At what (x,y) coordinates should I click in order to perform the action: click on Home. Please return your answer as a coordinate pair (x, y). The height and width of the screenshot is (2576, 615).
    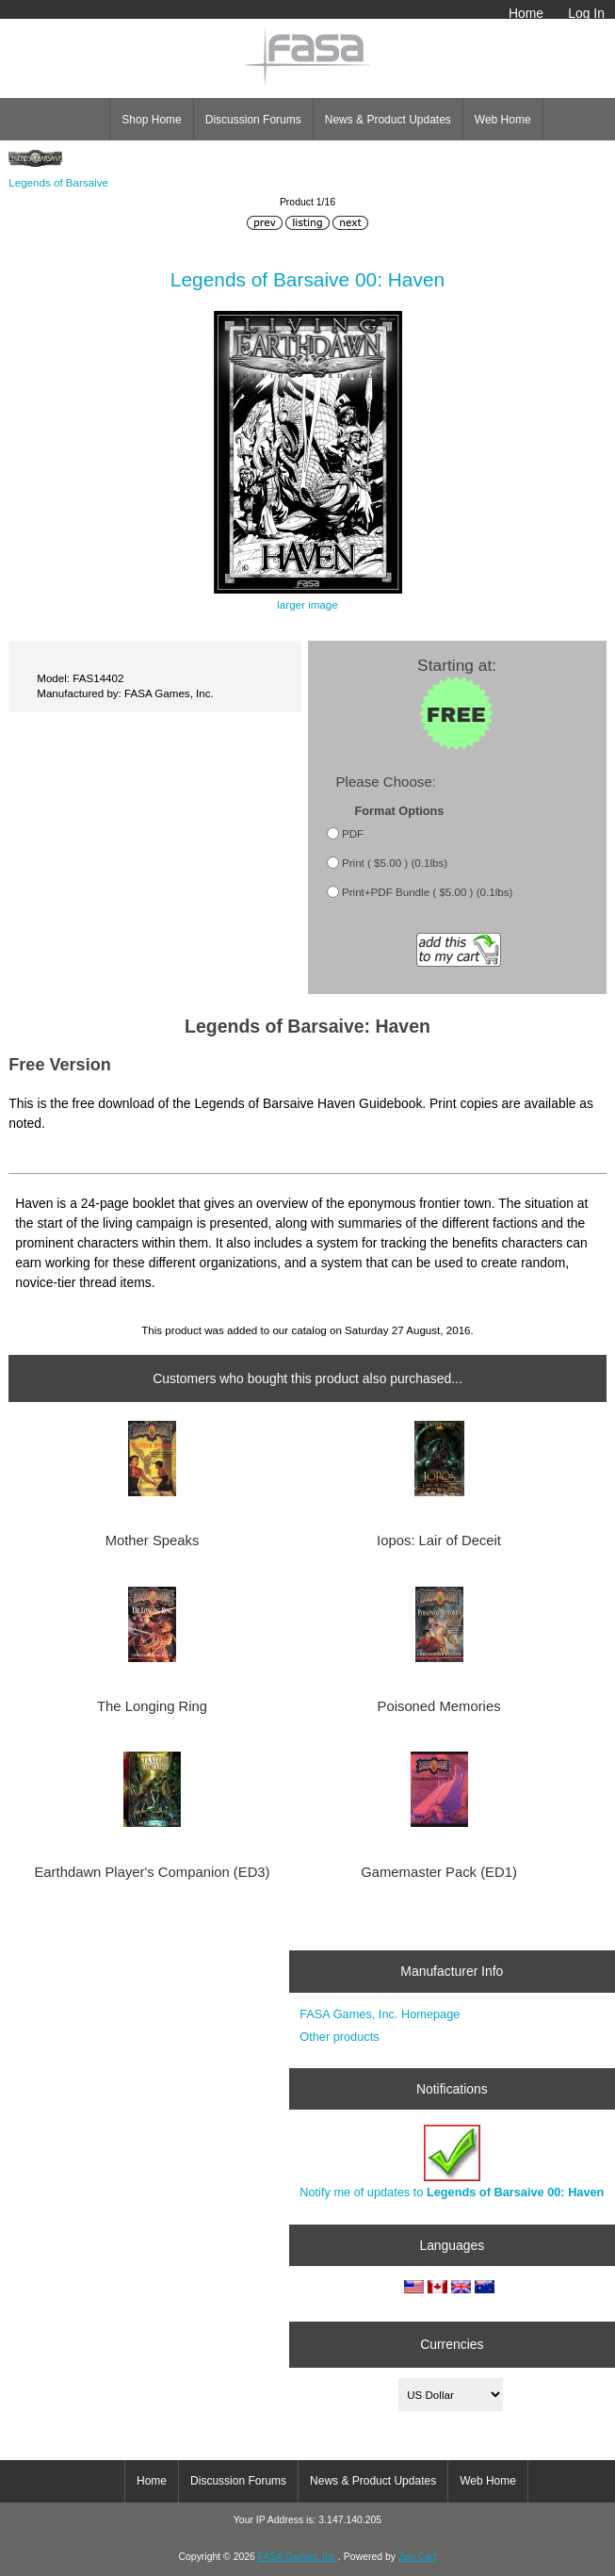
    Looking at the image, I should click on (526, 13).